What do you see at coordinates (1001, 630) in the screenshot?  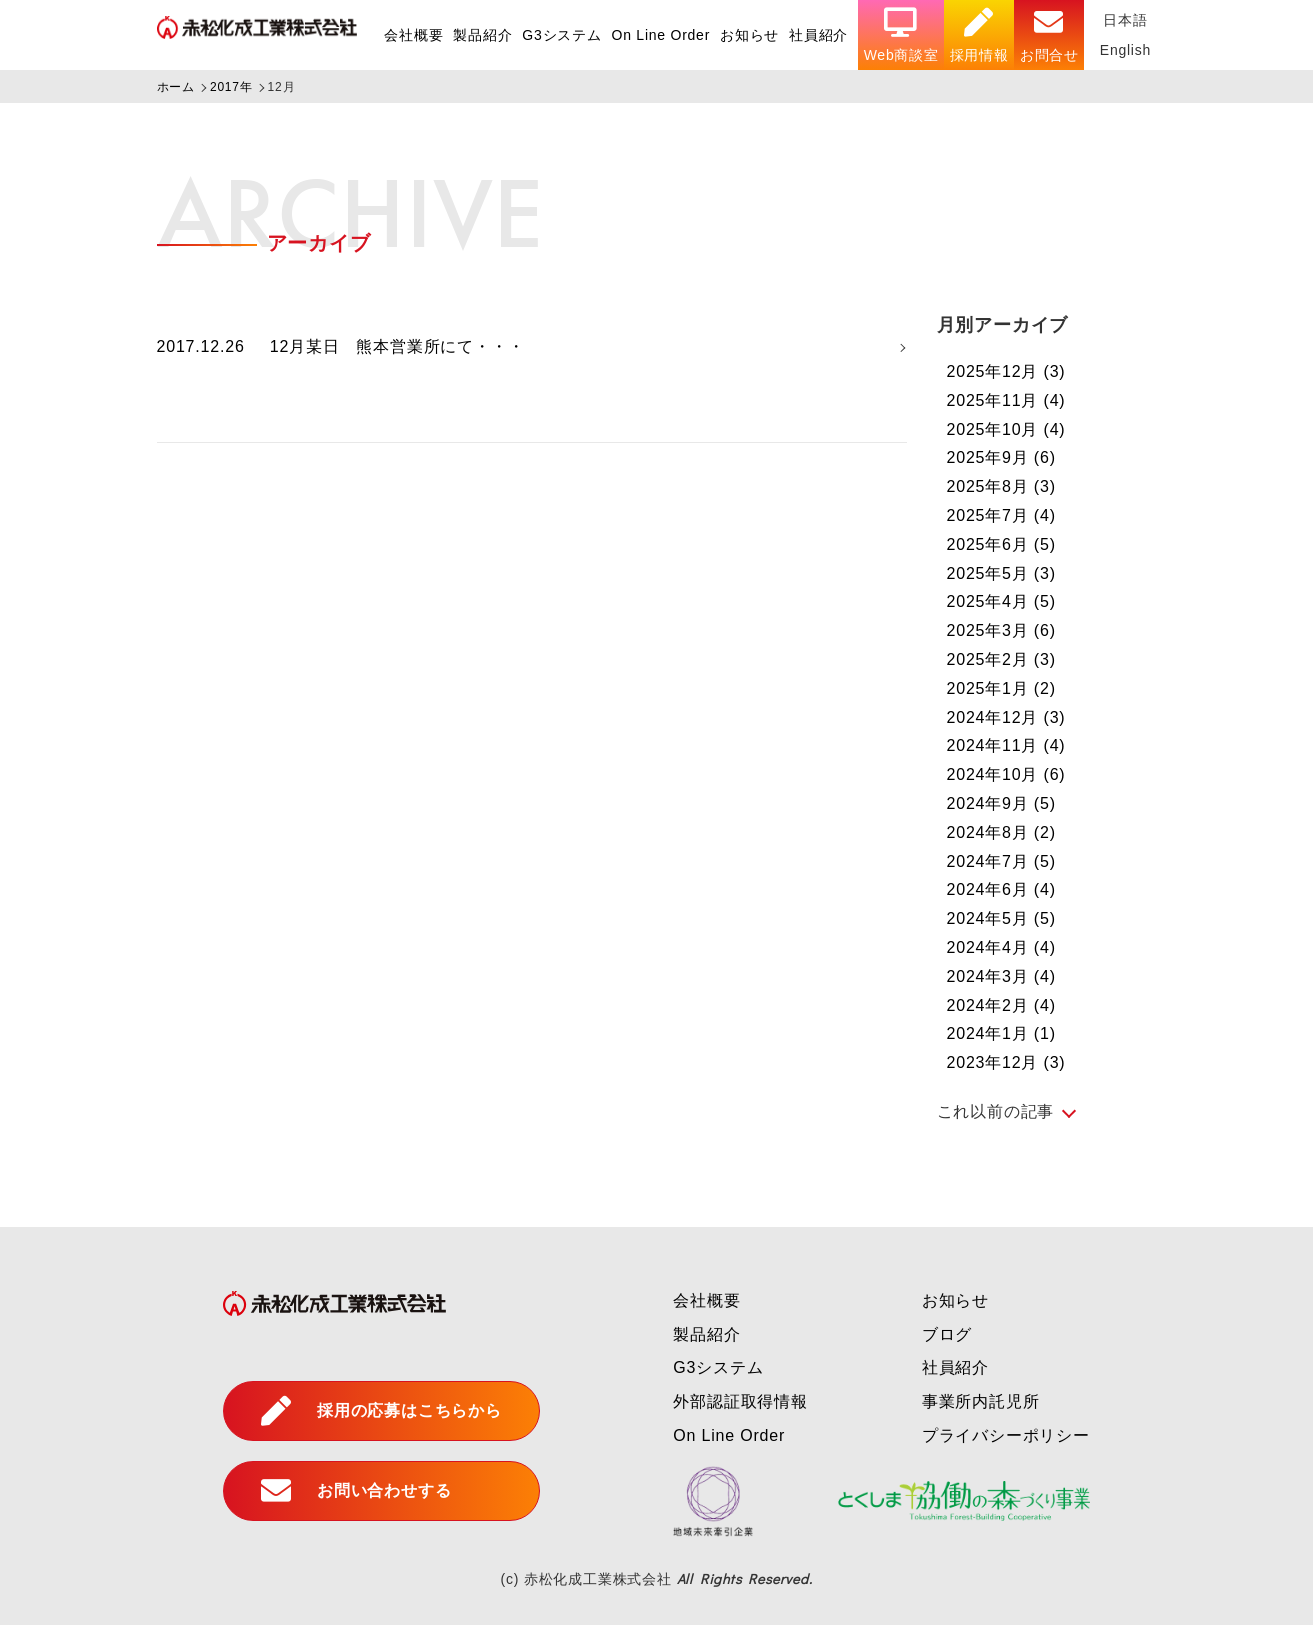 I see `2025年3月` at bounding box center [1001, 630].